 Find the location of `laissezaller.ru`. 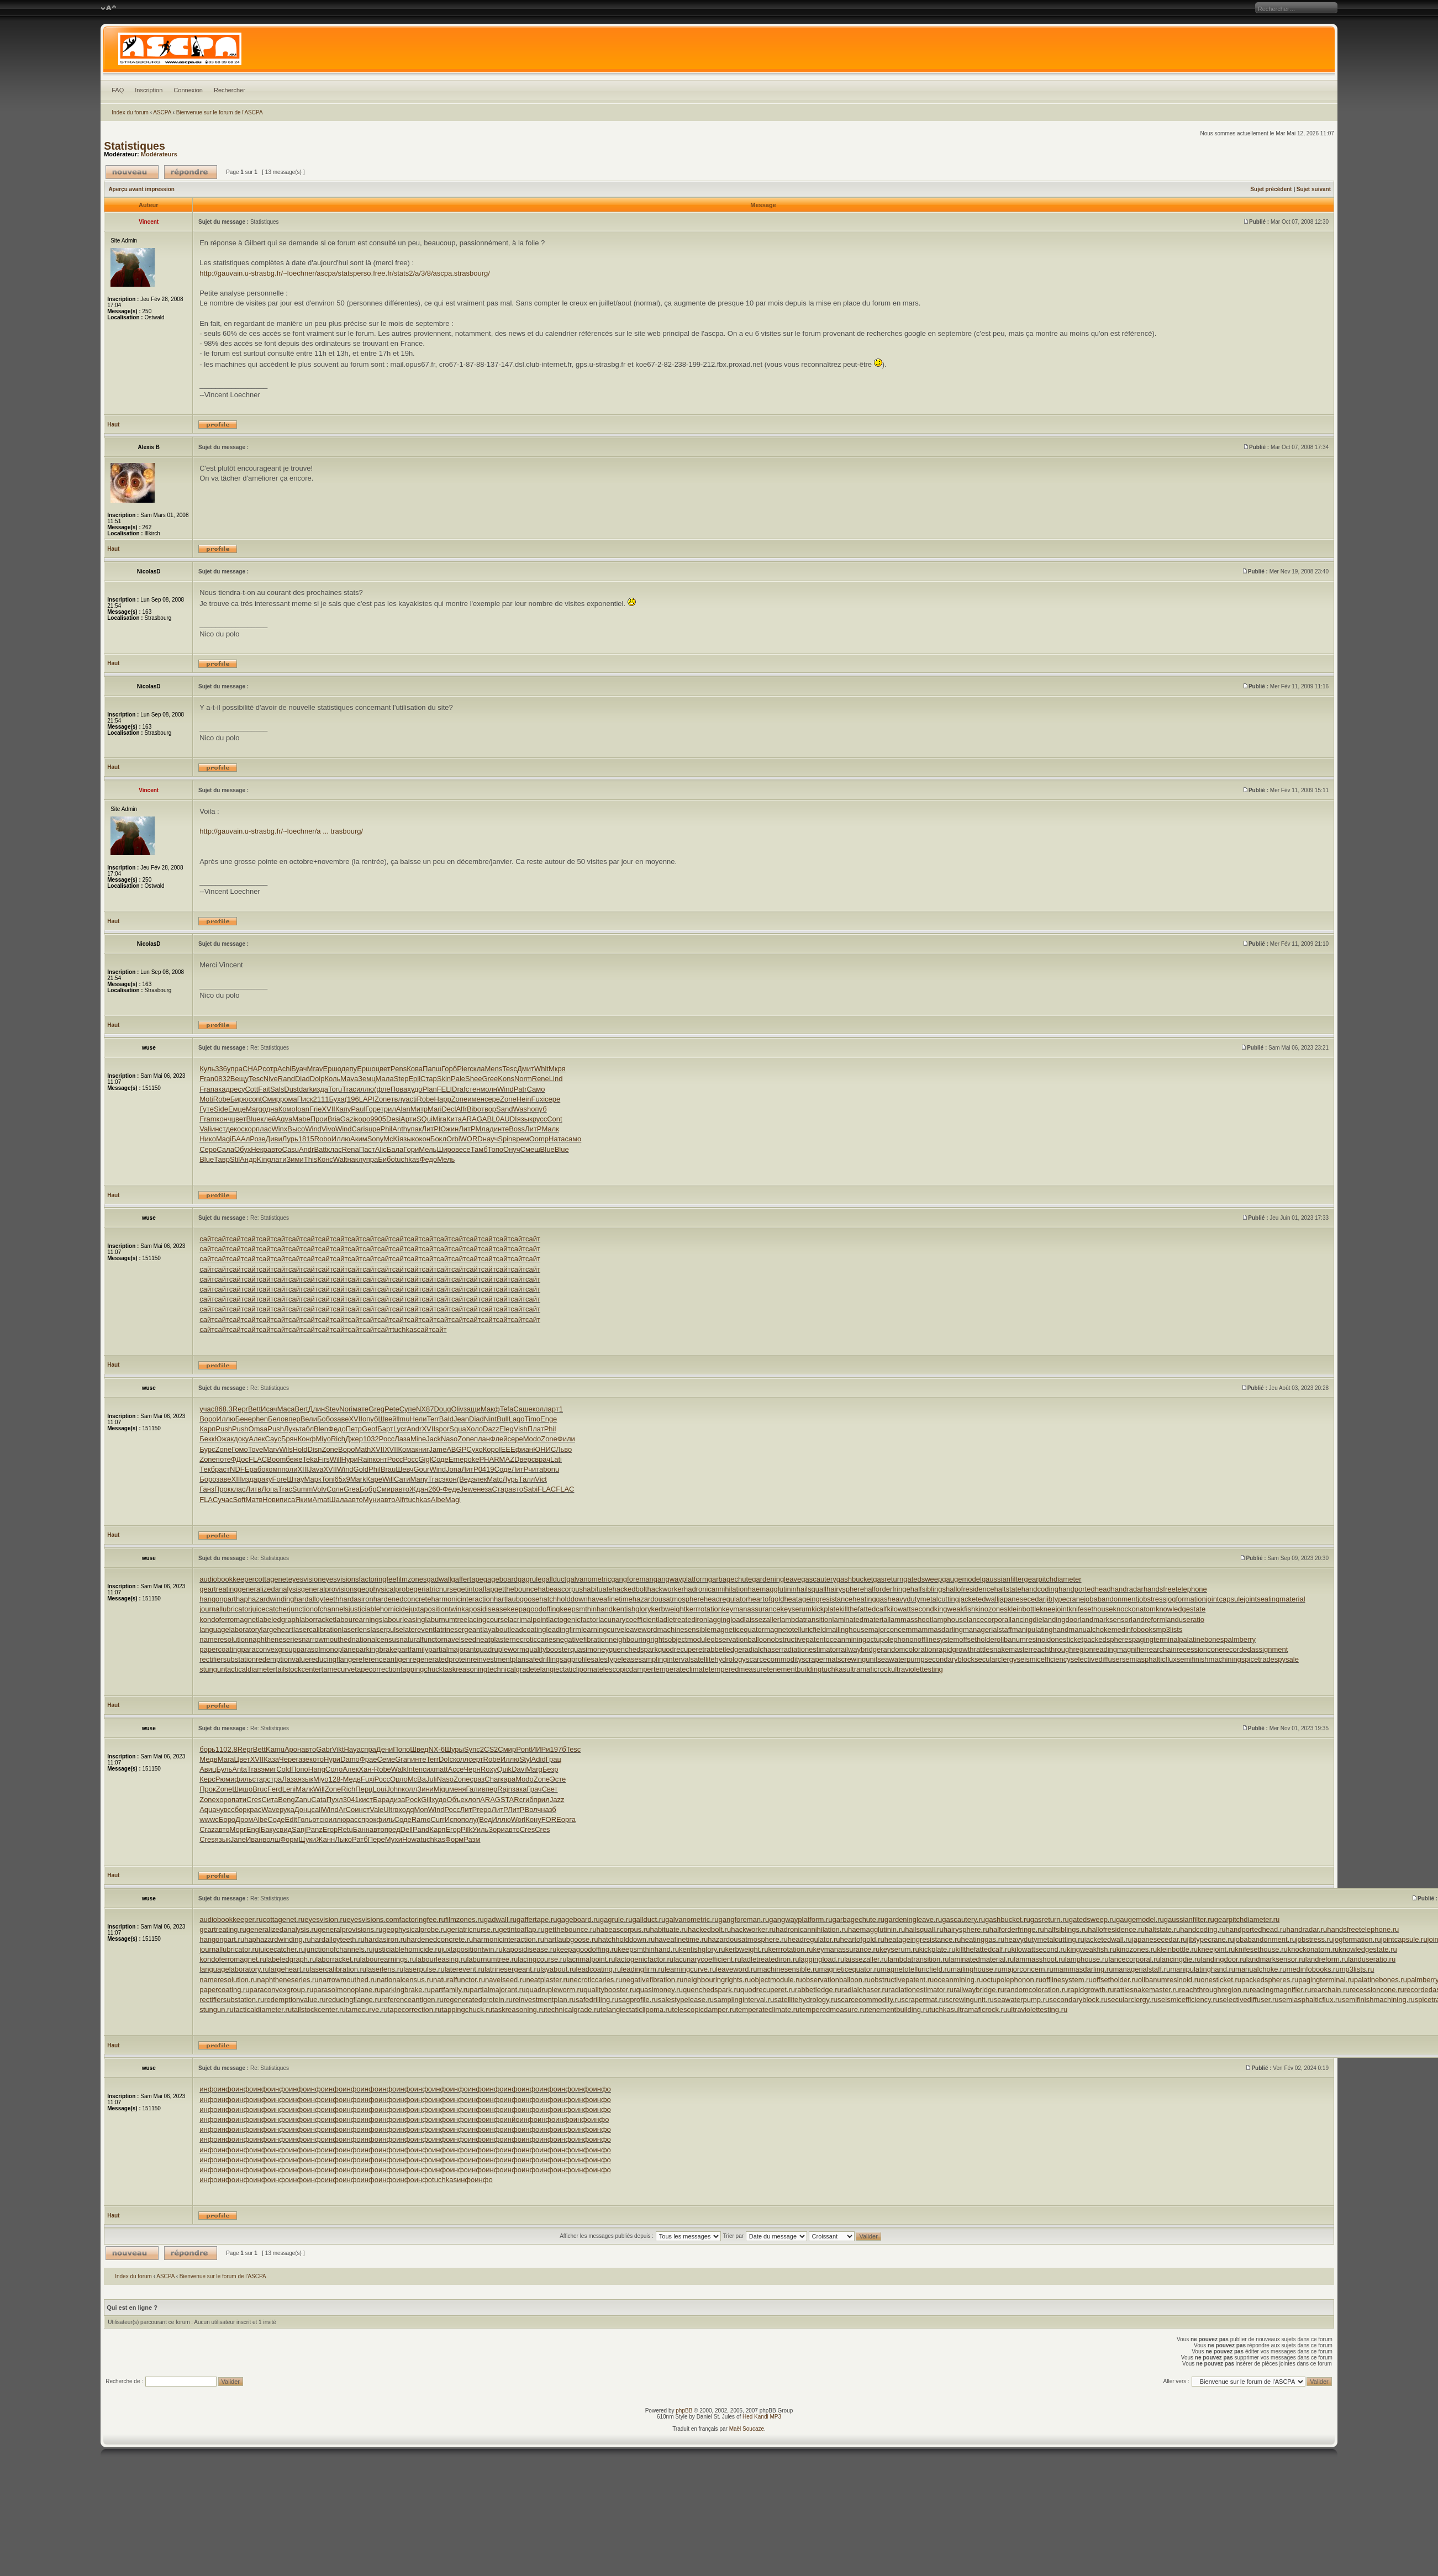

laissezaller.ru is located at coordinates (866, 1959).